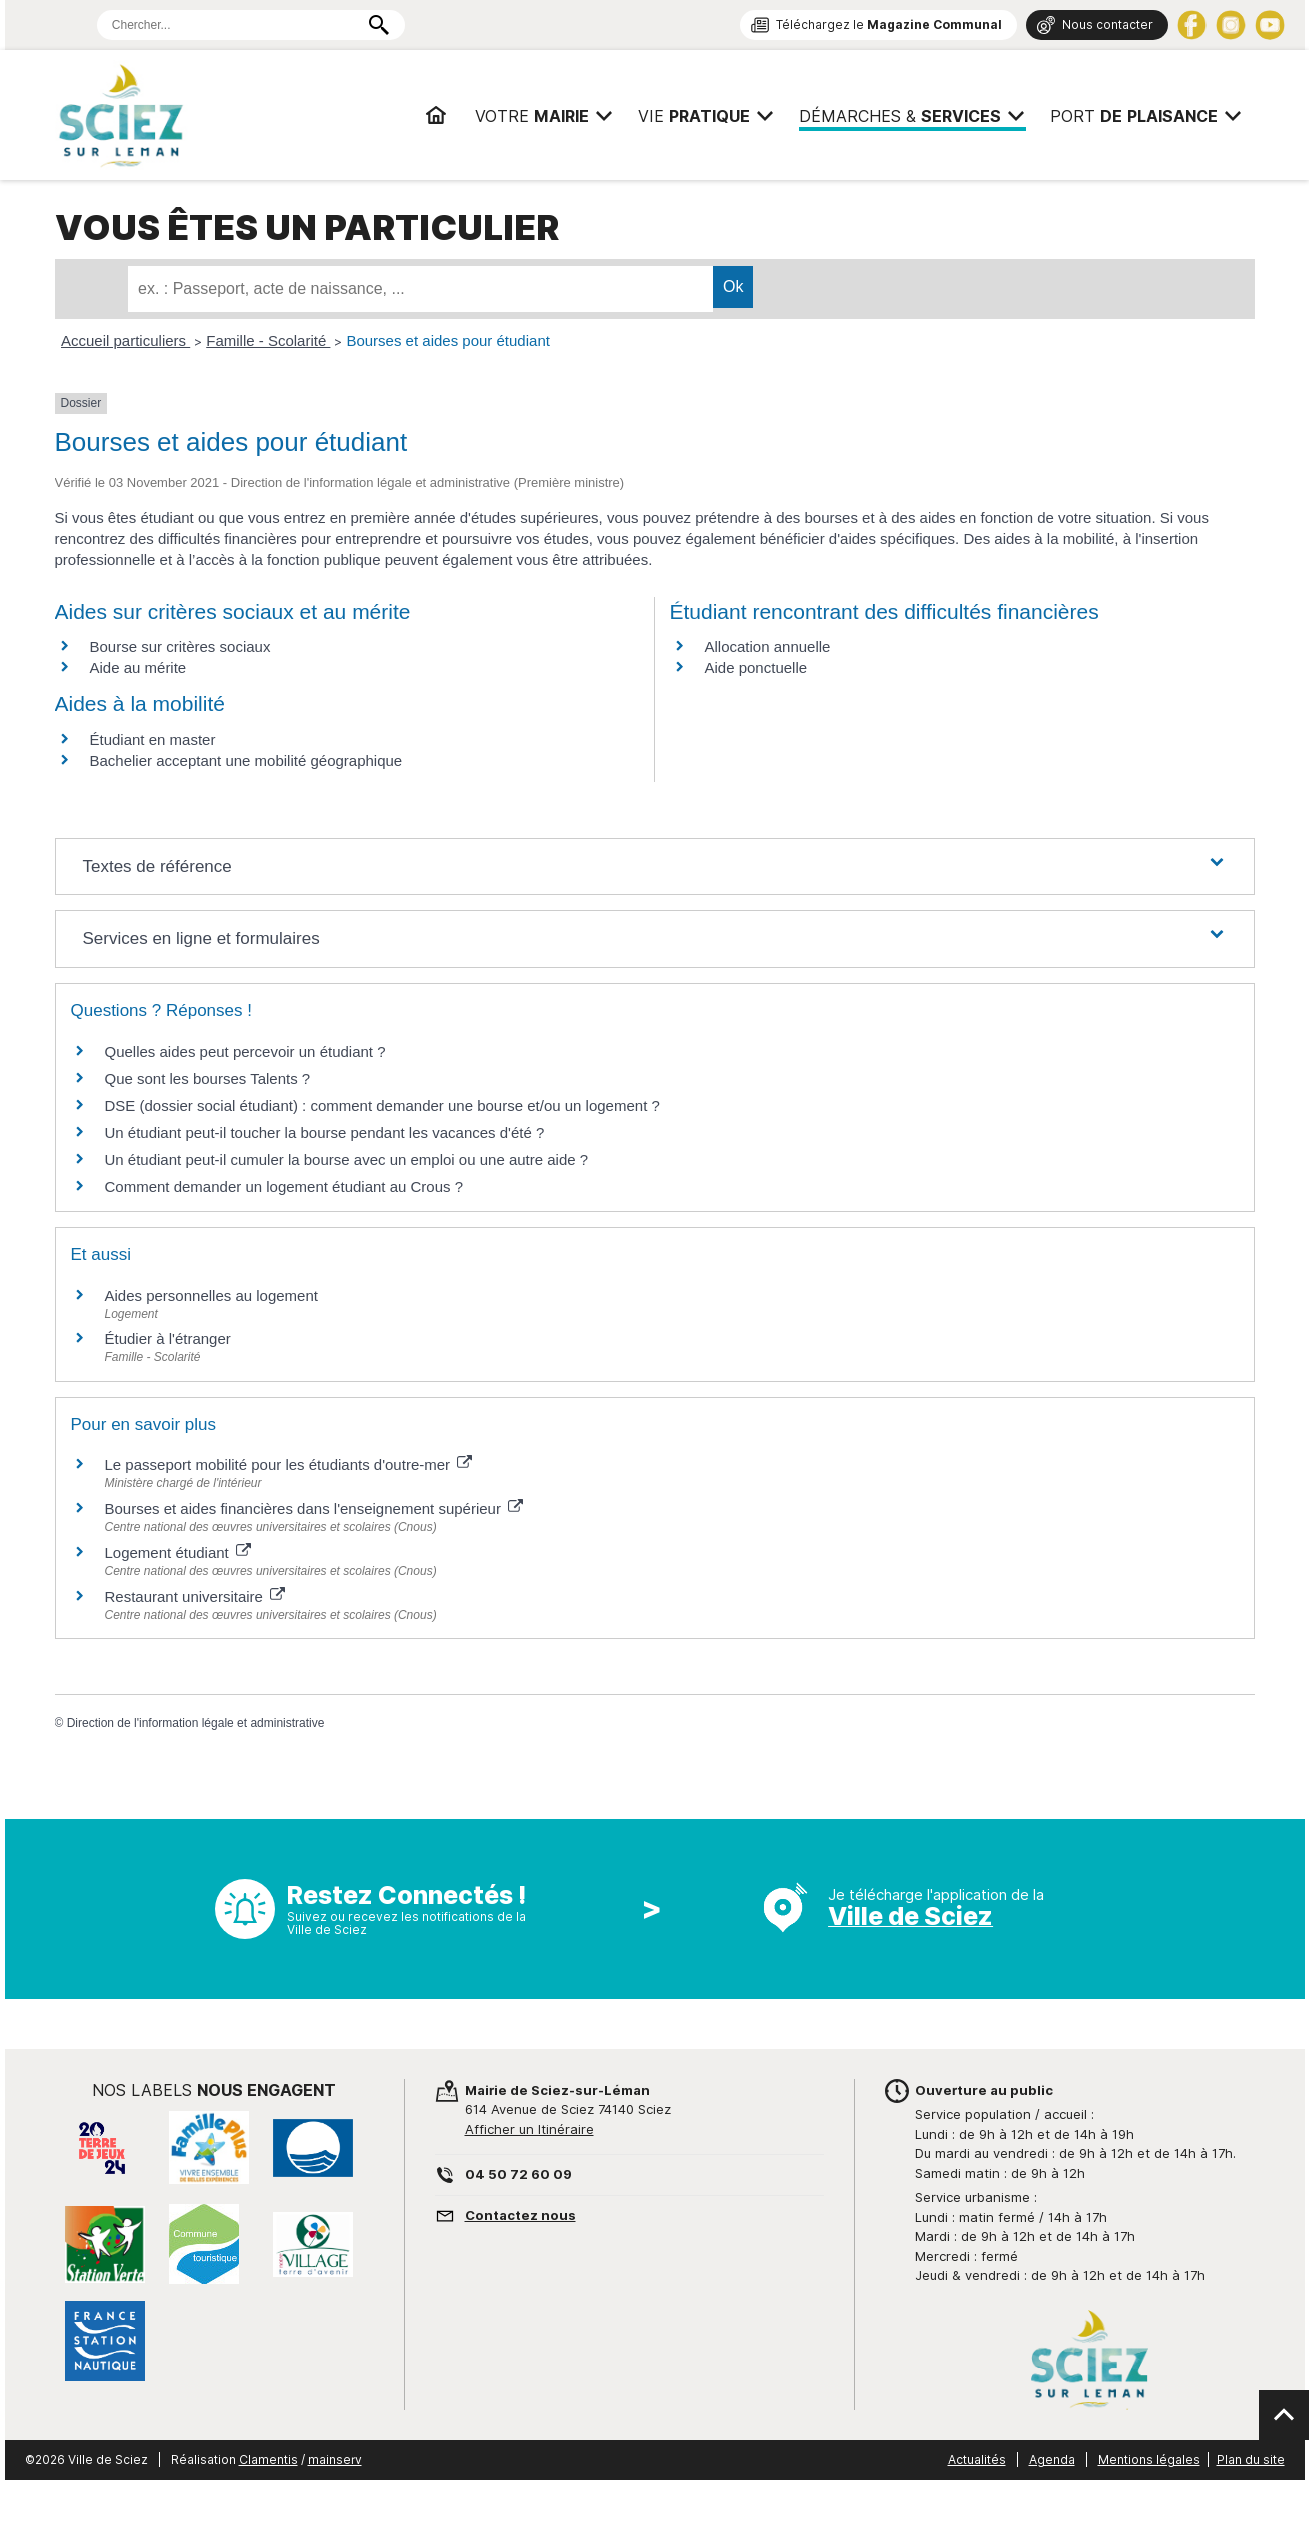  Describe the element at coordinates (153, 739) in the screenshot. I see `Étudiant en master` at that location.